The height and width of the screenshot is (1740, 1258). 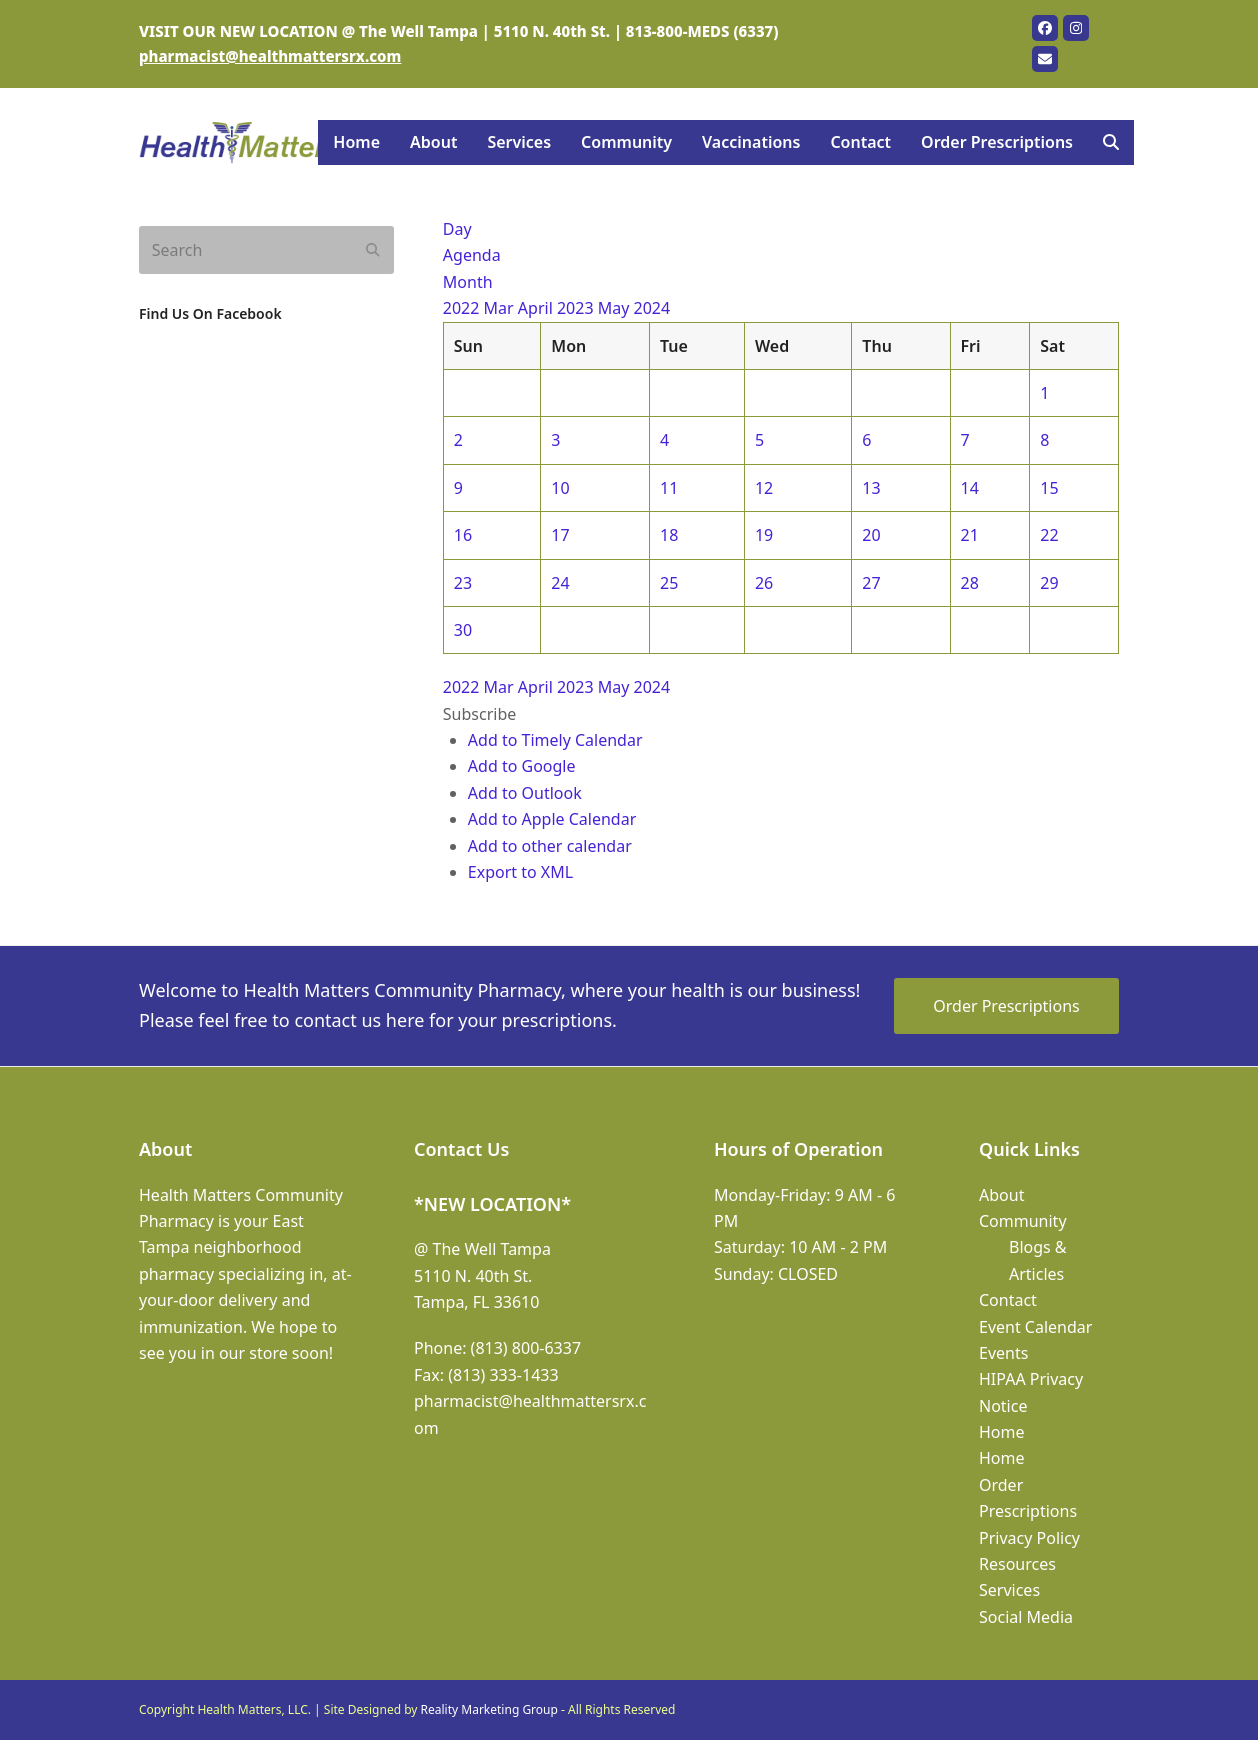 I want to click on [Submit search], so click(x=373, y=250).